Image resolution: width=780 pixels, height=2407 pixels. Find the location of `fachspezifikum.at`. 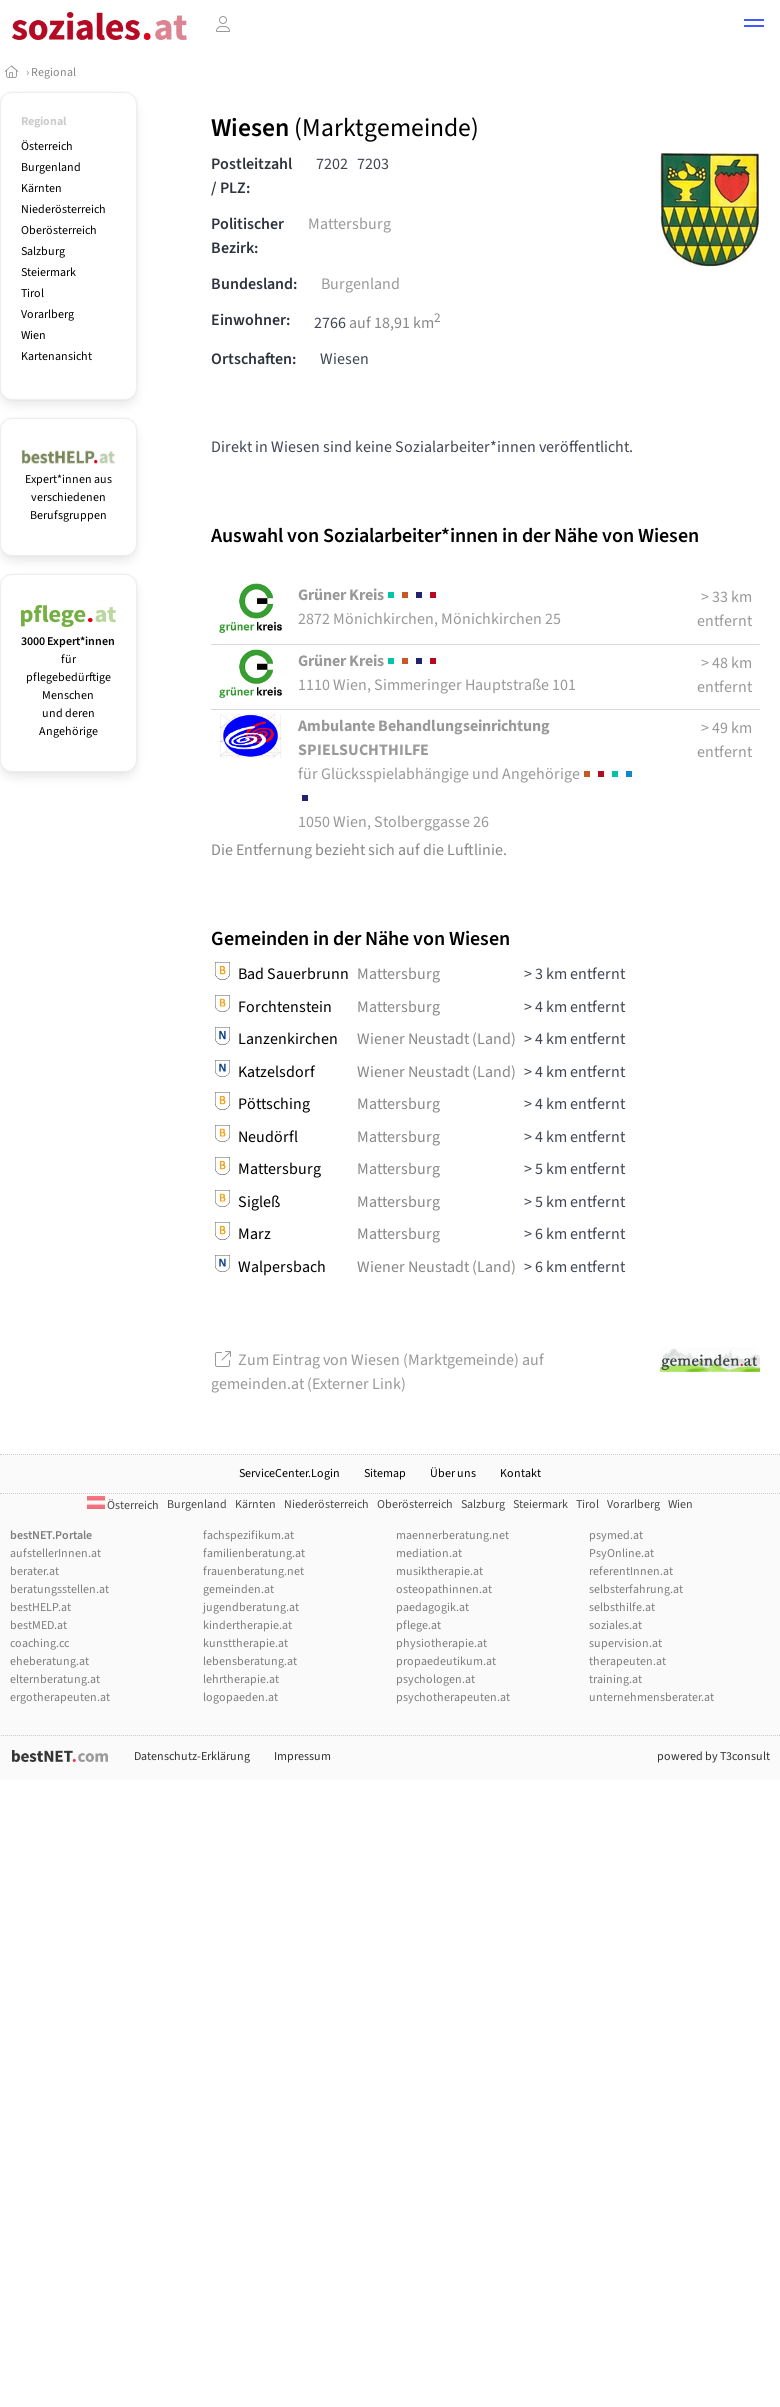

fachspezifikum.at is located at coordinates (248, 1535).